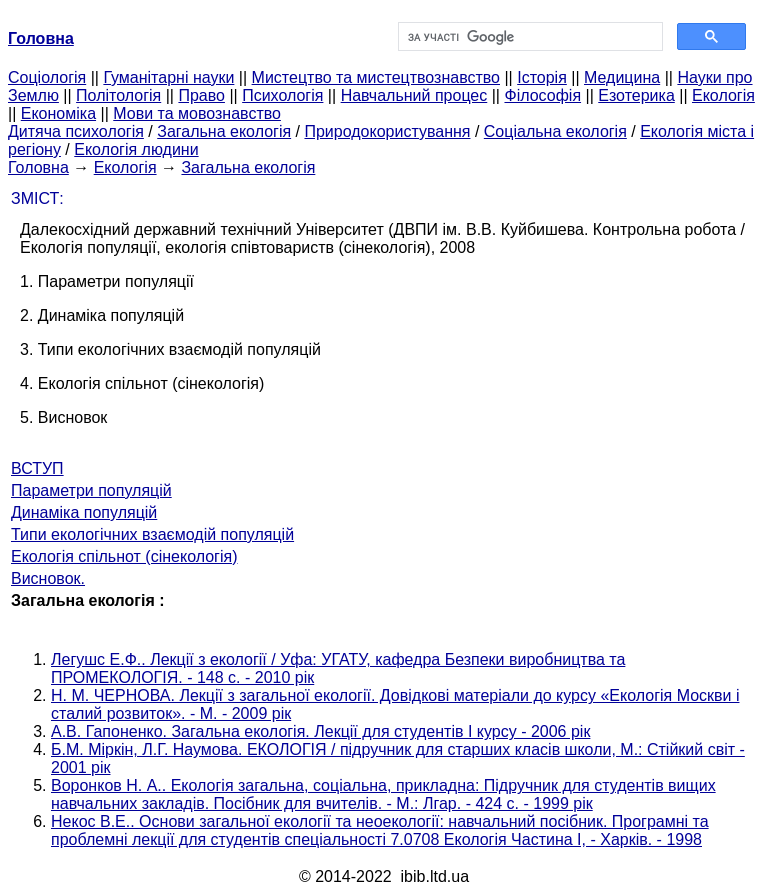 The height and width of the screenshot is (894, 768). Describe the element at coordinates (542, 77) in the screenshot. I see `Історія` at that location.